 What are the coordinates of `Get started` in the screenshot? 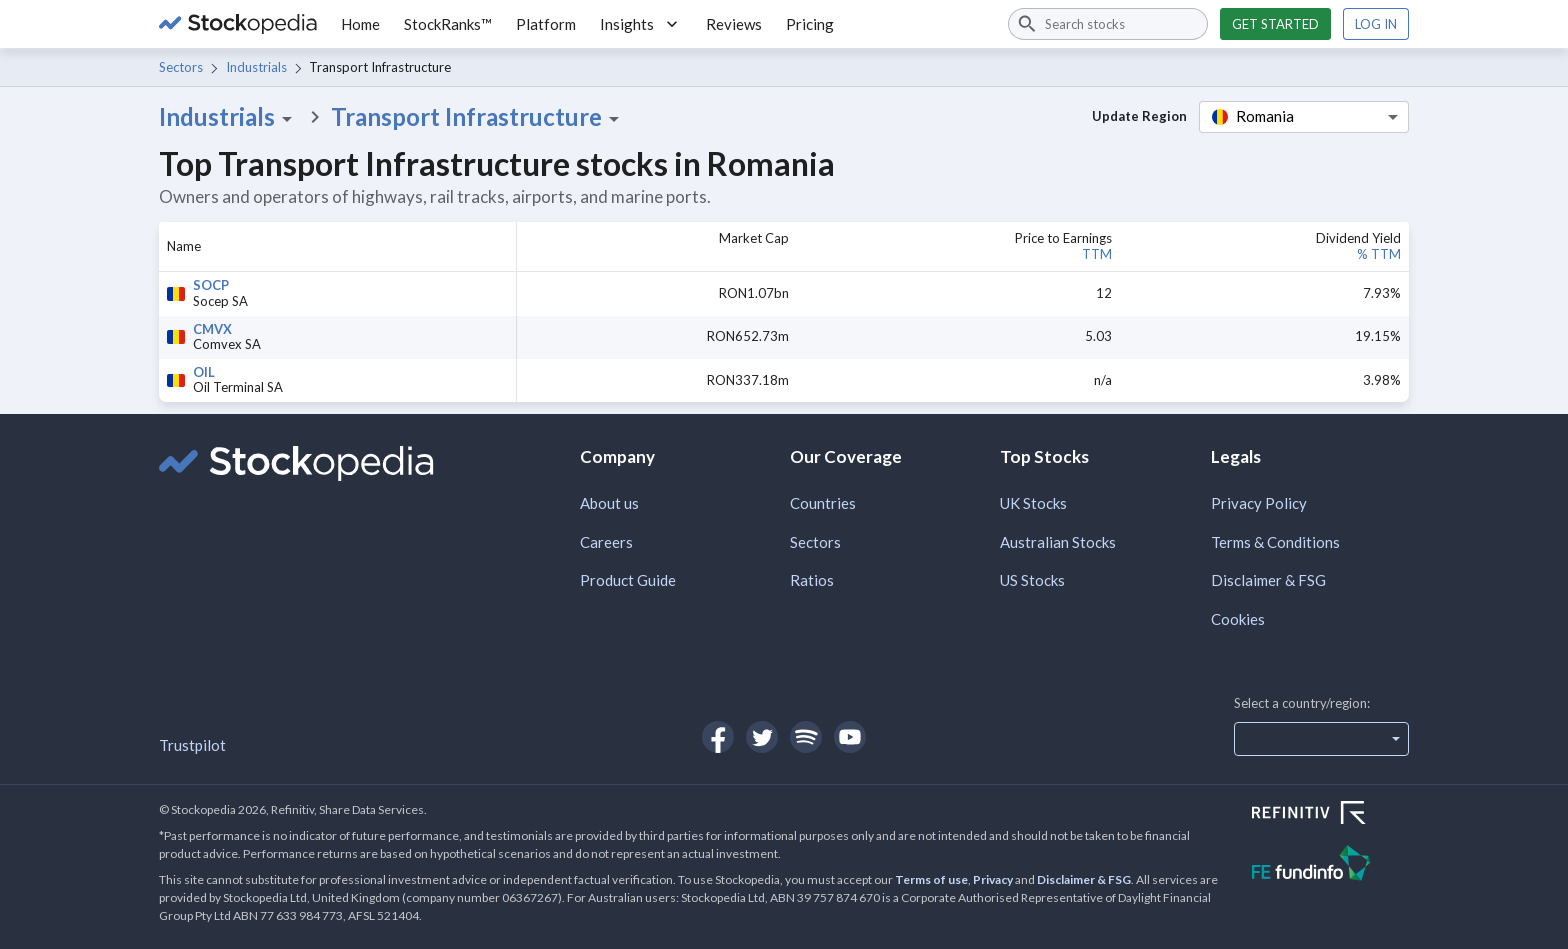 It's located at (1275, 24).